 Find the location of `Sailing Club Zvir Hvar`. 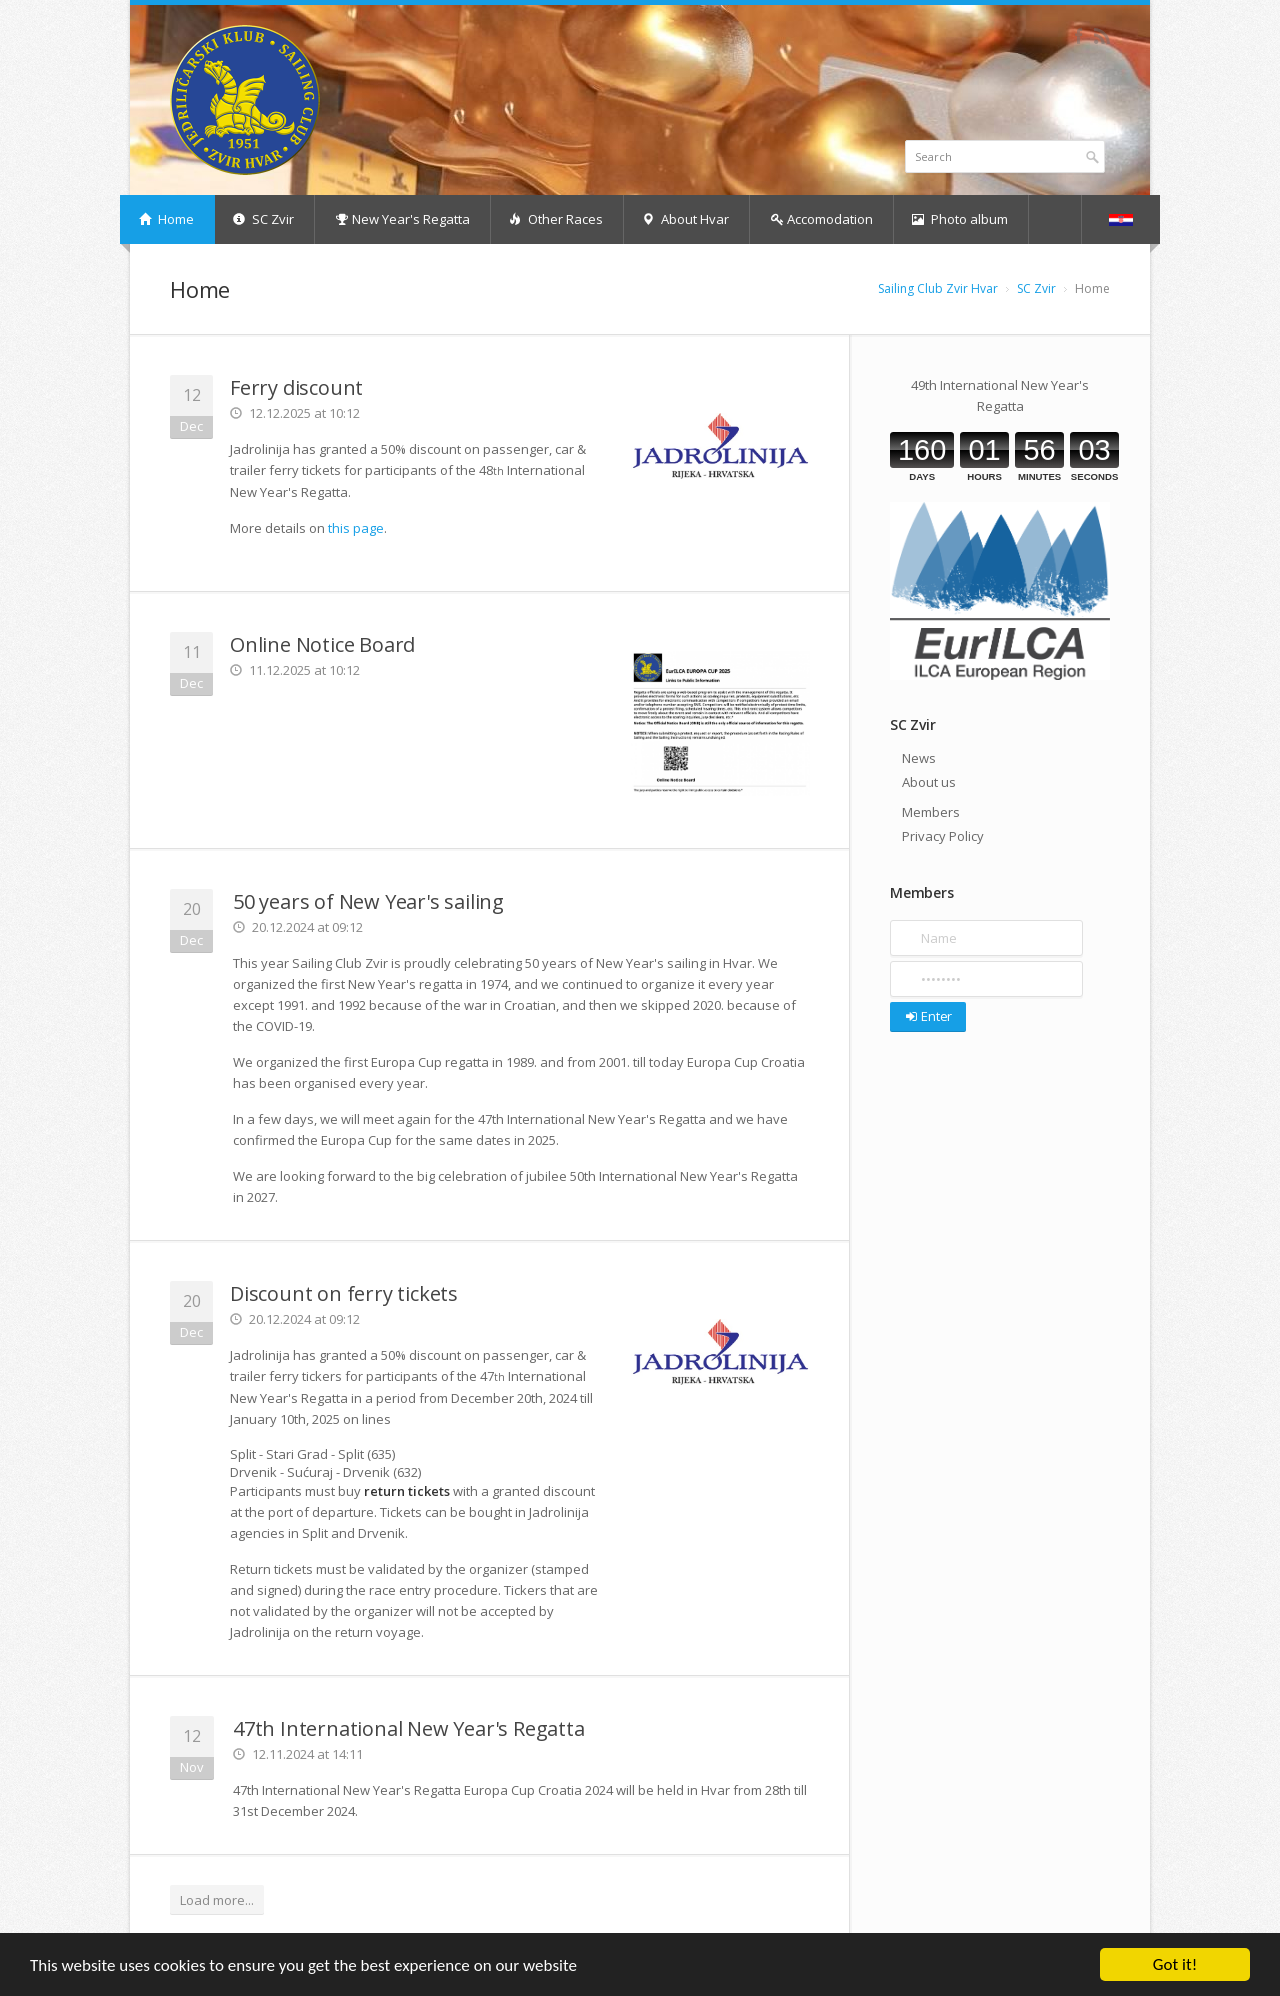

Sailing Club Zvir Hvar is located at coordinates (938, 288).